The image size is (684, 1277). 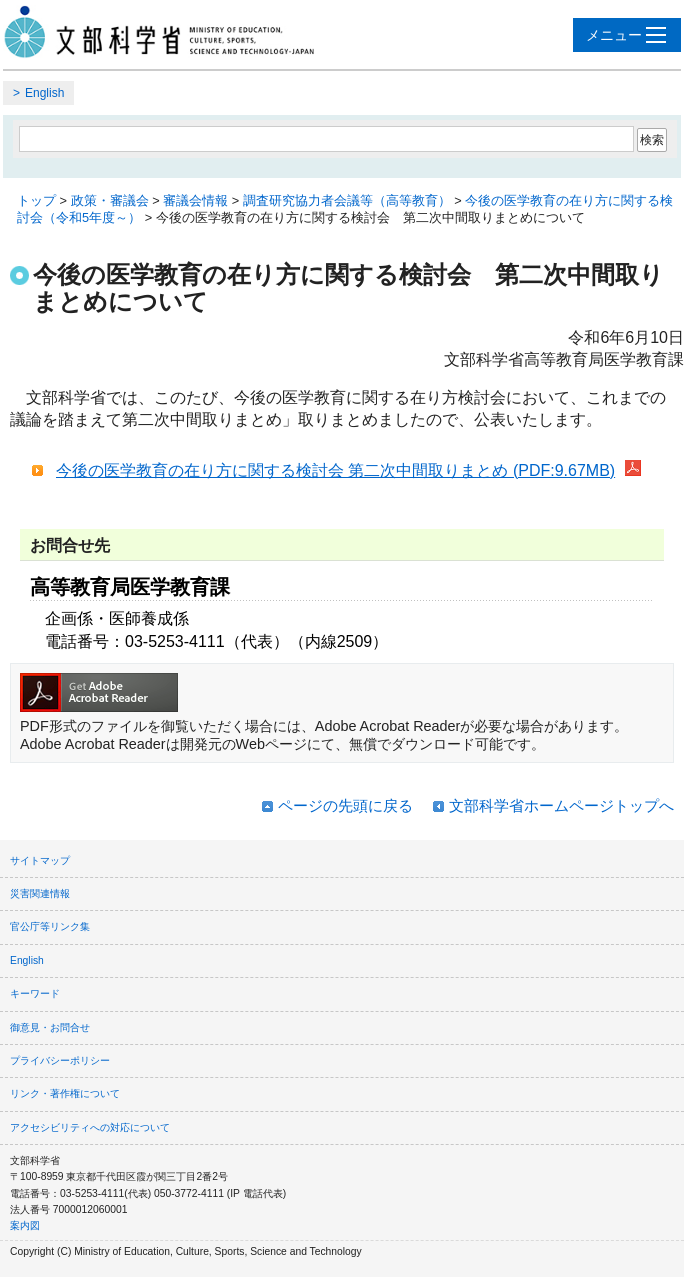 I want to click on サイトマップ, so click(x=40, y=860).